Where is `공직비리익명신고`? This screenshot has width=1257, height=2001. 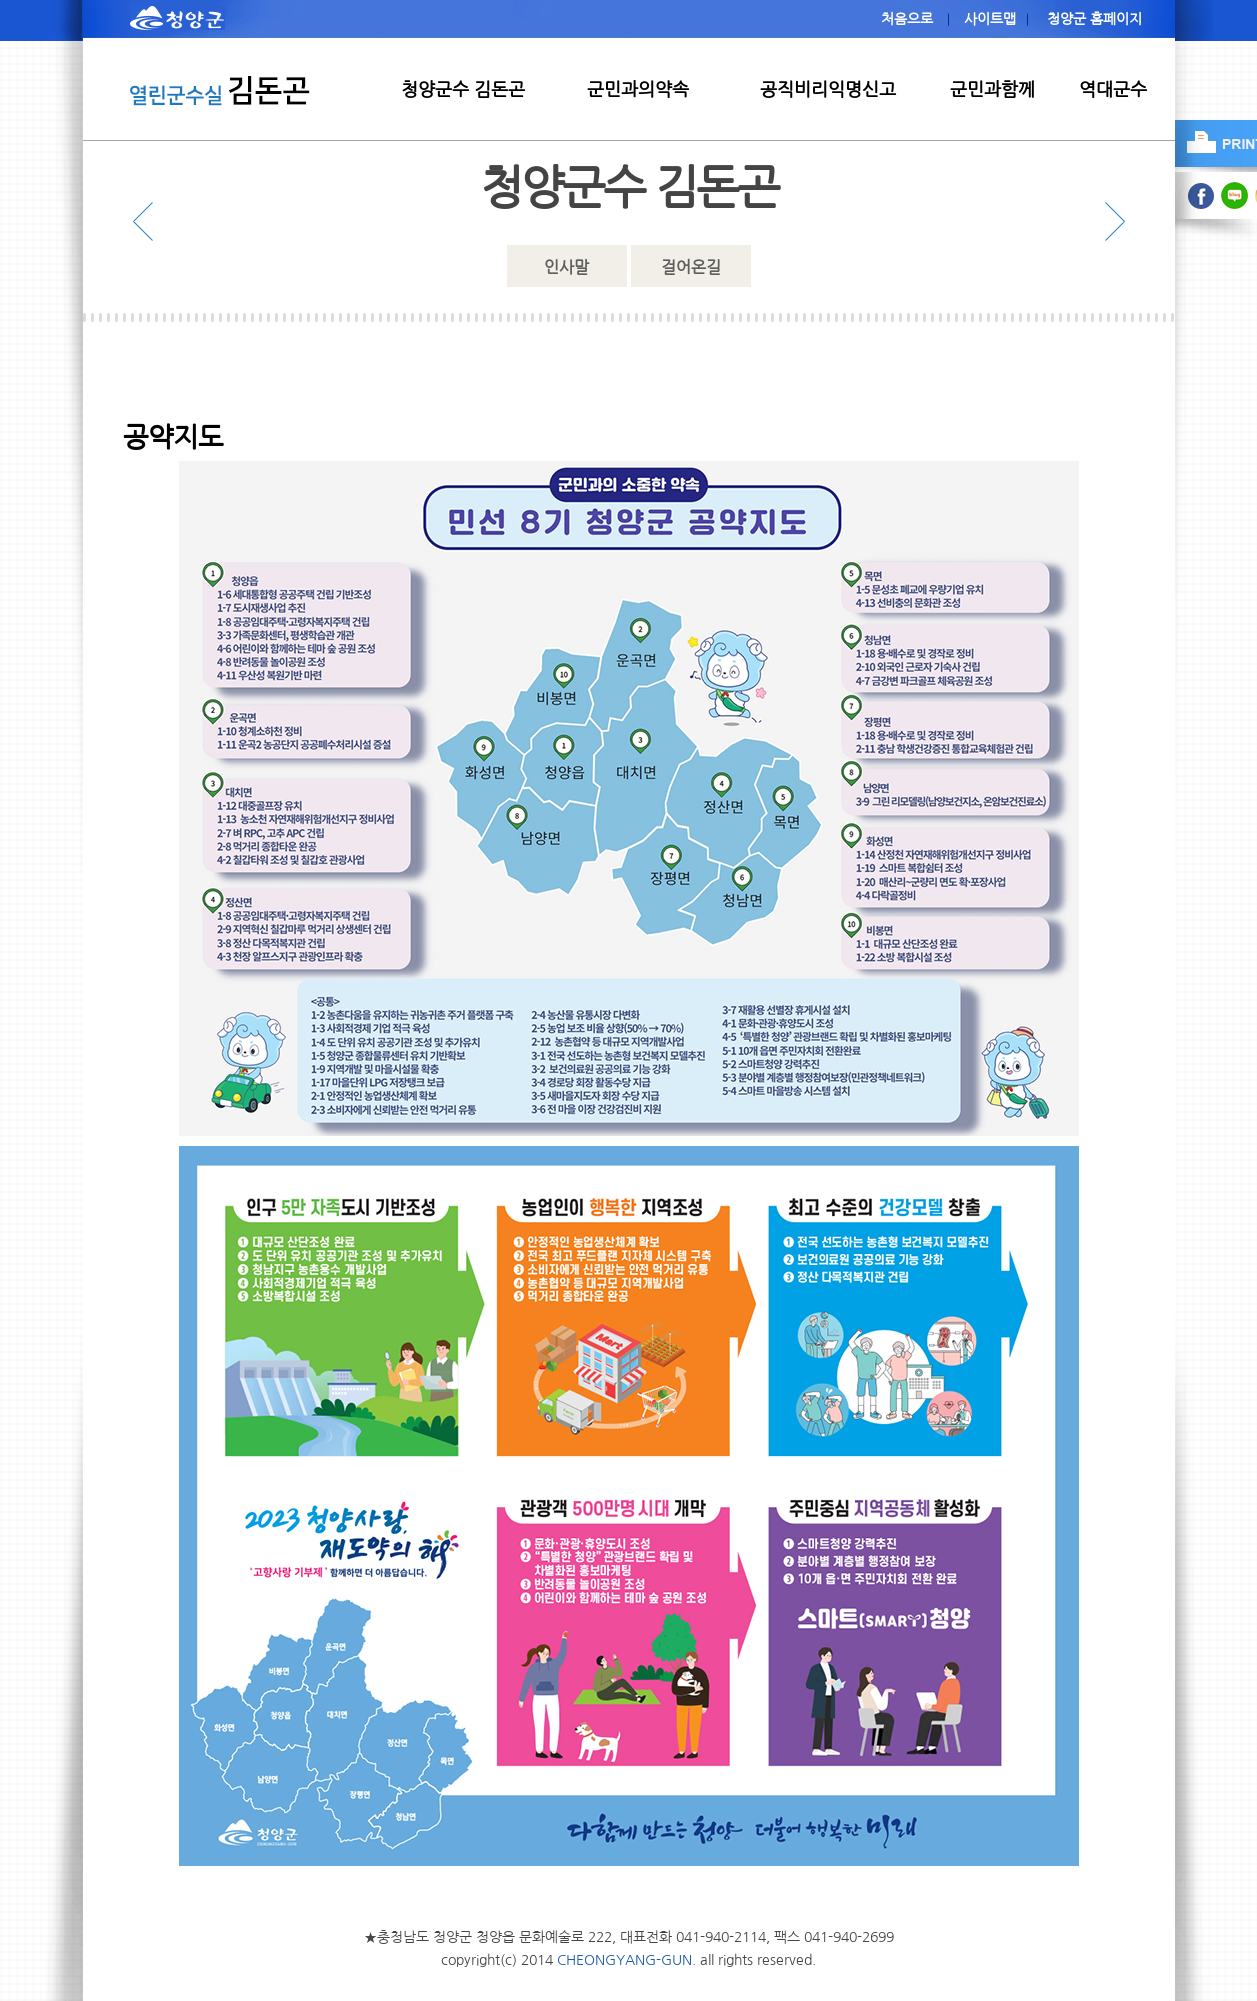
공직비리익명신고 is located at coordinates (828, 89).